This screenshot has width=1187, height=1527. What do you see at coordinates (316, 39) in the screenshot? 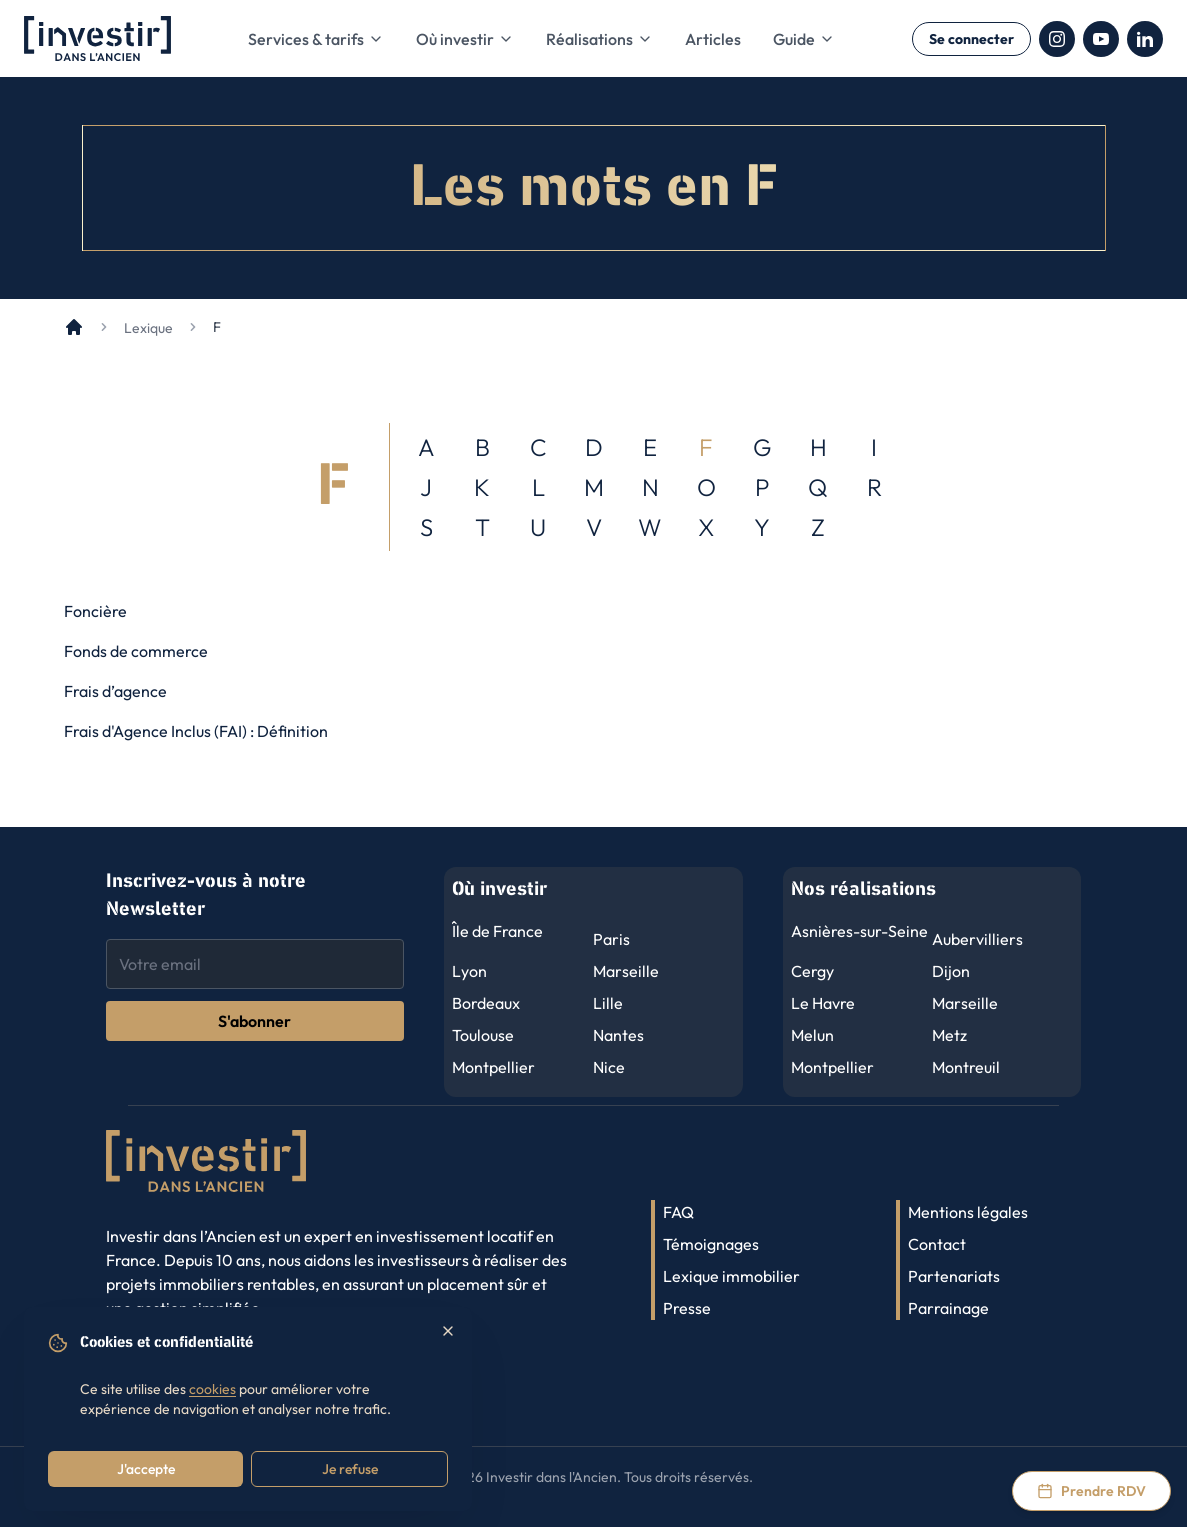
I see `Services & tarifs` at bounding box center [316, 39].